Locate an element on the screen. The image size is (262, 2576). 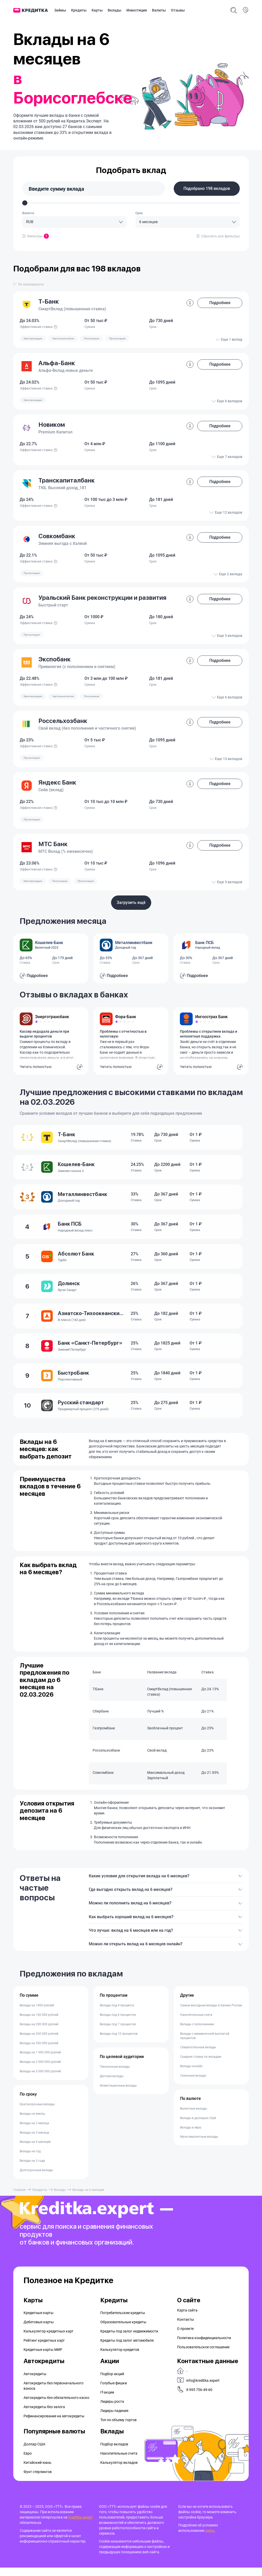
Вклады под 6 процентов is located at coordinates (118, 2024).